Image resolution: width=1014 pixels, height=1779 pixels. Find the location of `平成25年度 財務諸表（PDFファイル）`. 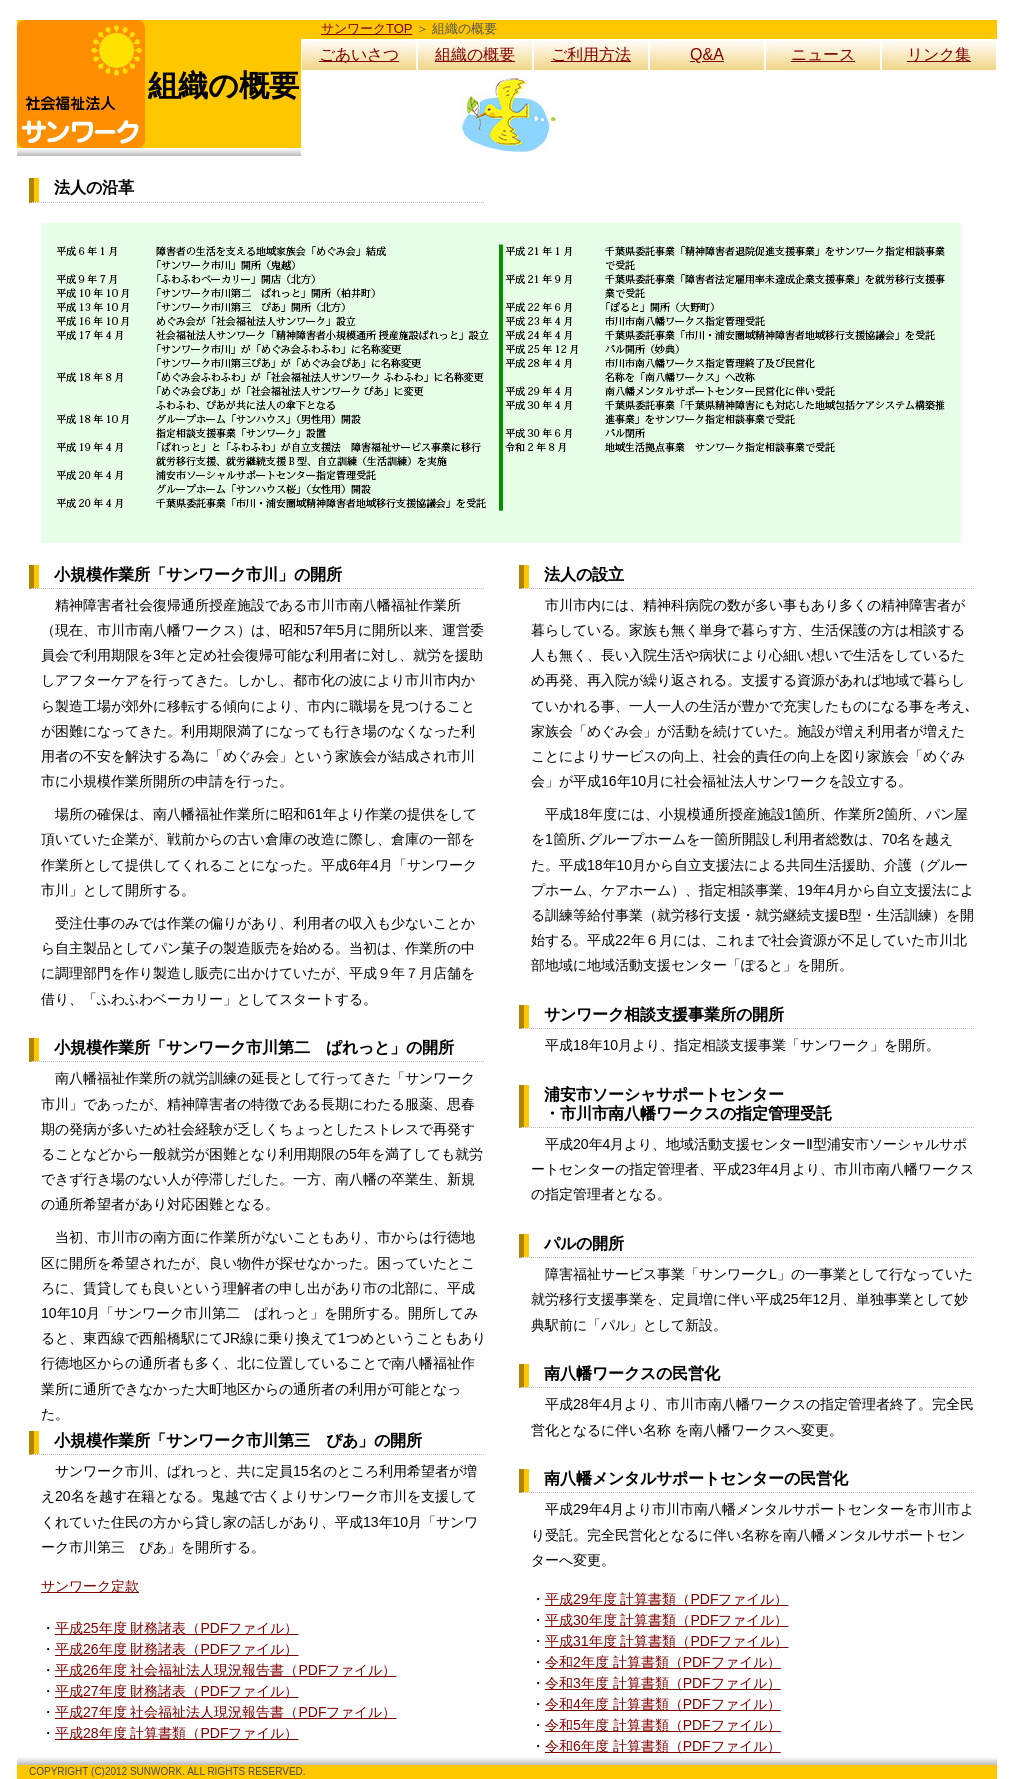

平成25年度 財務諸表（PDFファイル） is located at coordinates (176, 1628).